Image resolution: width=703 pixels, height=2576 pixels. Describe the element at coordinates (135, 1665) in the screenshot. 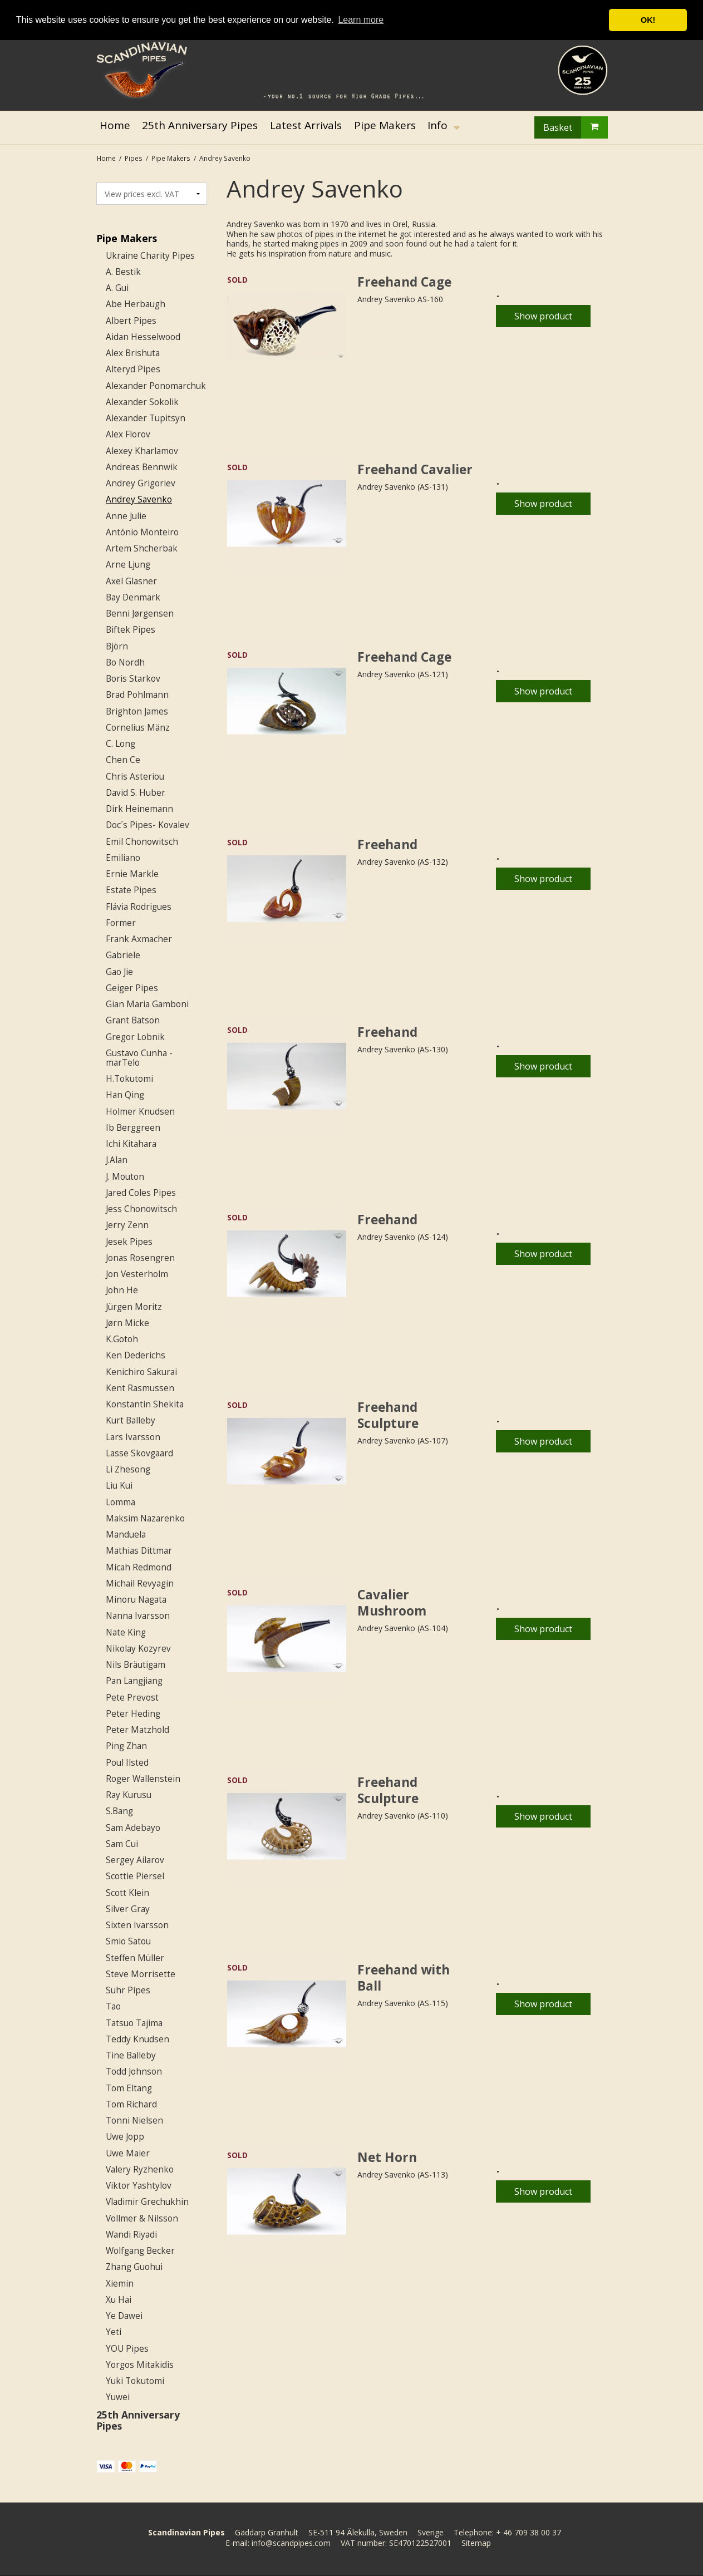

I see `Nils Bräutigam` at that location.